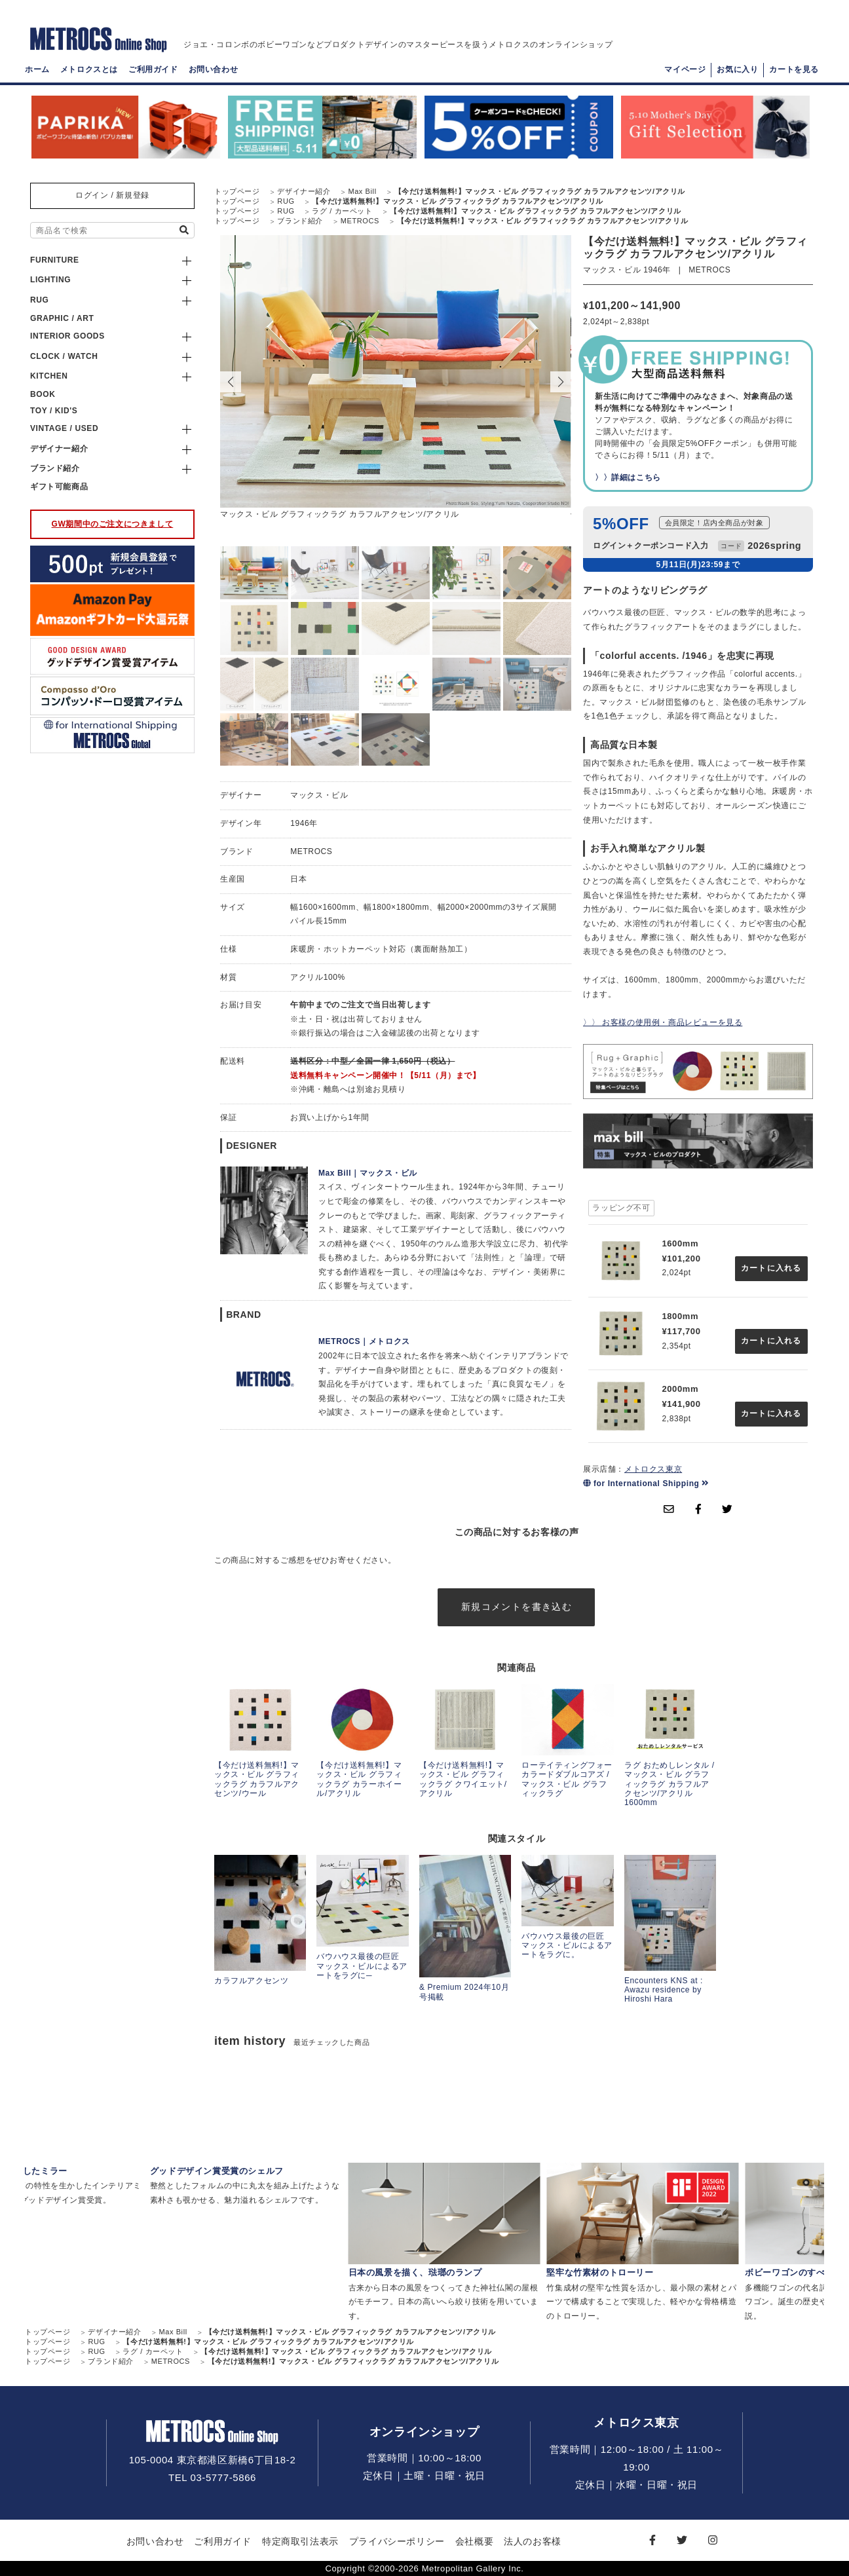 Image resolution: width=849 pixels, height=2576 pixels. Describe the element at coordinates (300, 2541) in the screenshot. I see `特定商取引法表示` at that location.